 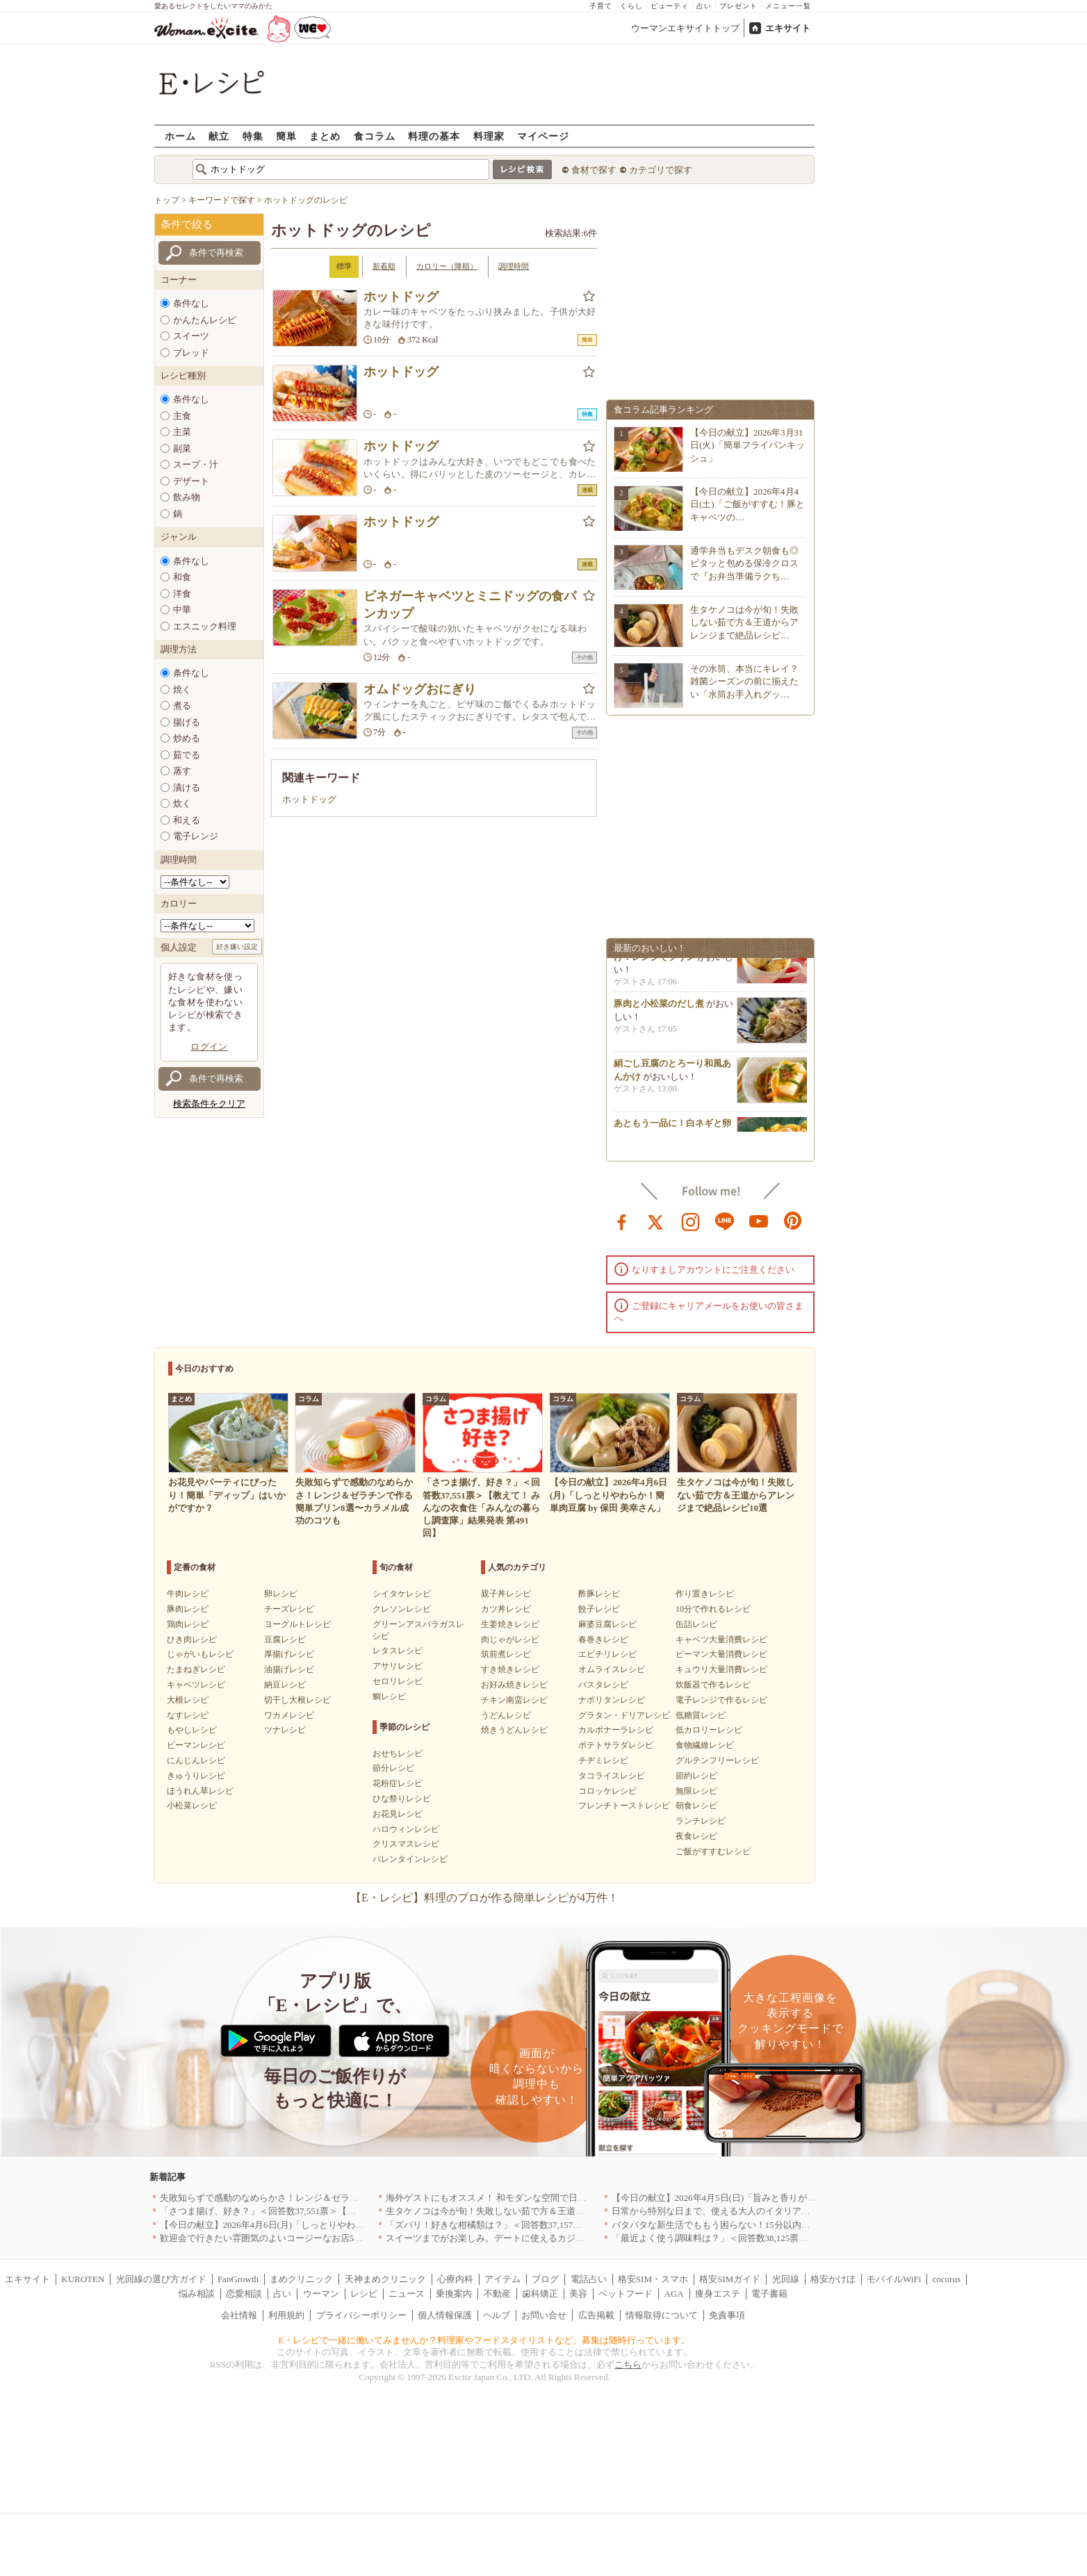 I want to click on 新着順, so click(x=384, y=266).